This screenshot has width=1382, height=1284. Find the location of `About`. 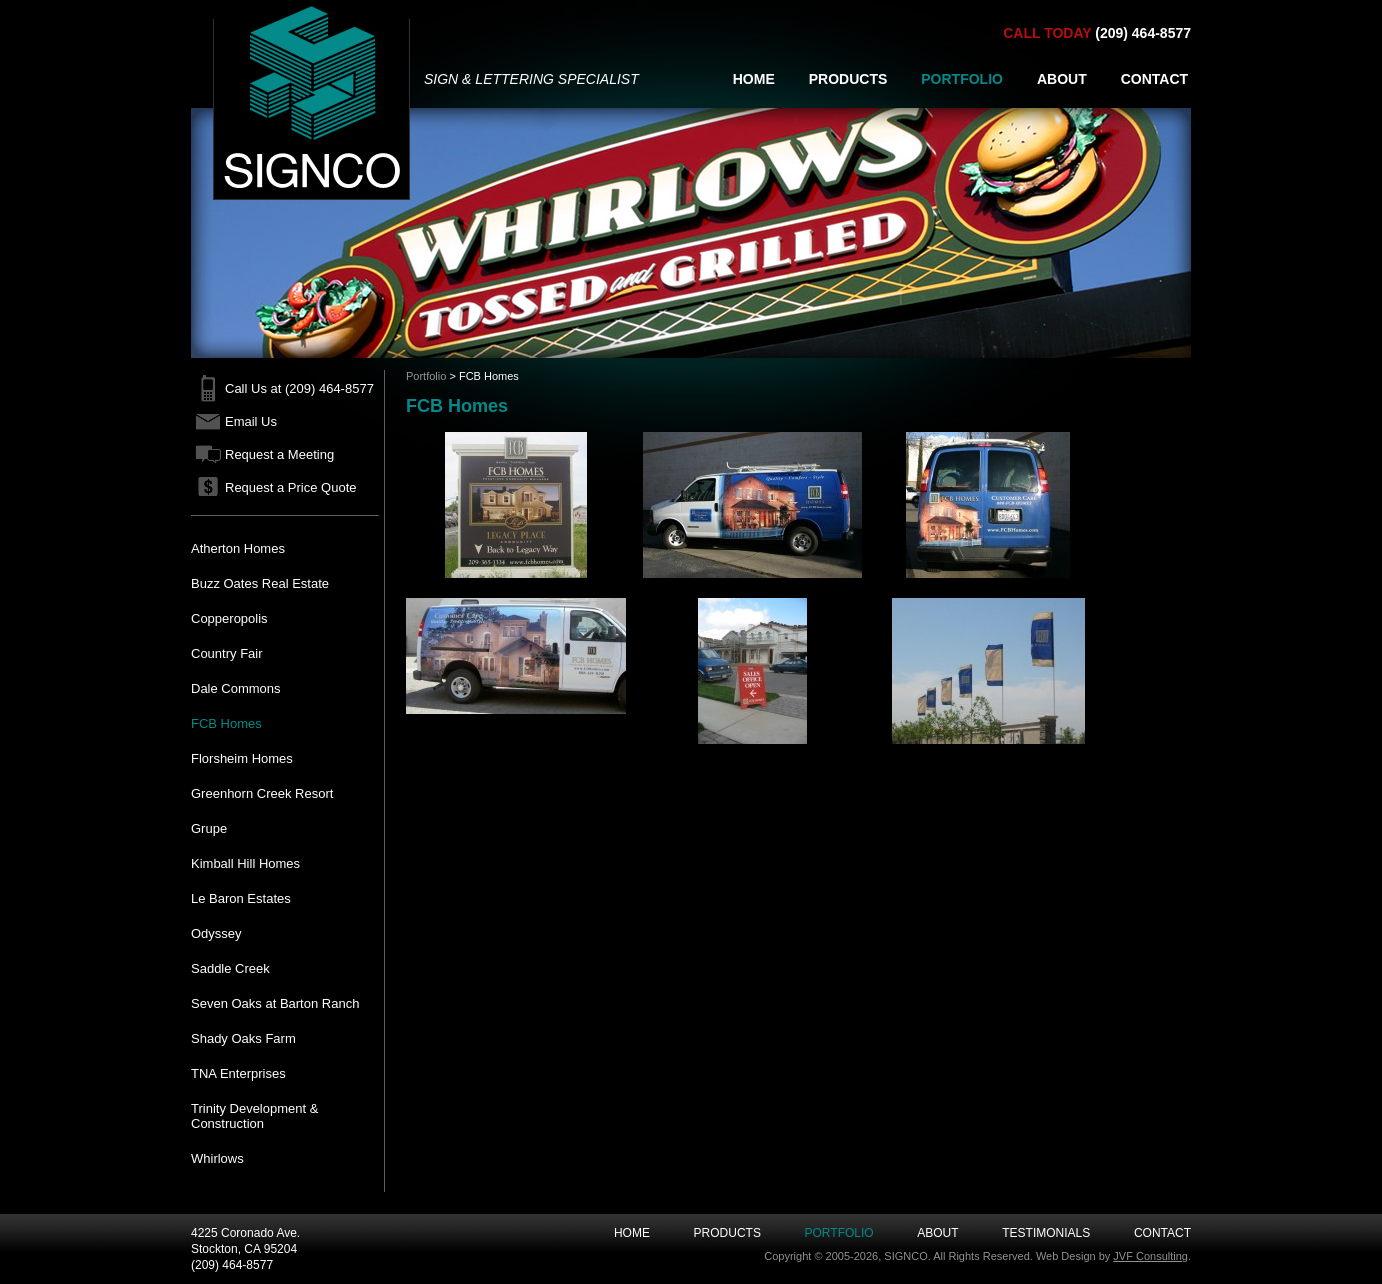

About is located at coordinates (937, 1233).